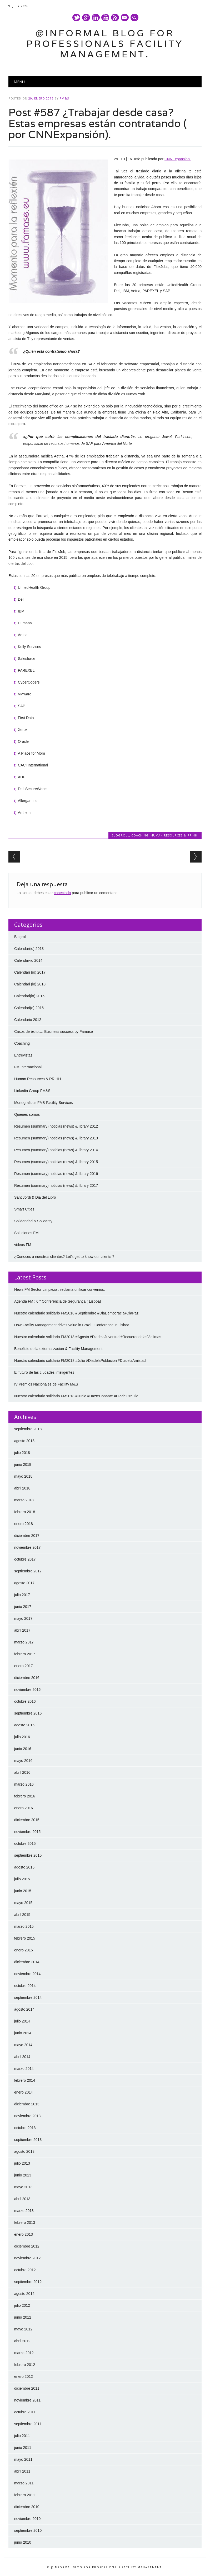 The height and width of the screenshot is (2576, 210). What do you see at coordinates (28, 1429) in the screenshot?
I see `septiembre 2018` at bounding box center [28, 1429].